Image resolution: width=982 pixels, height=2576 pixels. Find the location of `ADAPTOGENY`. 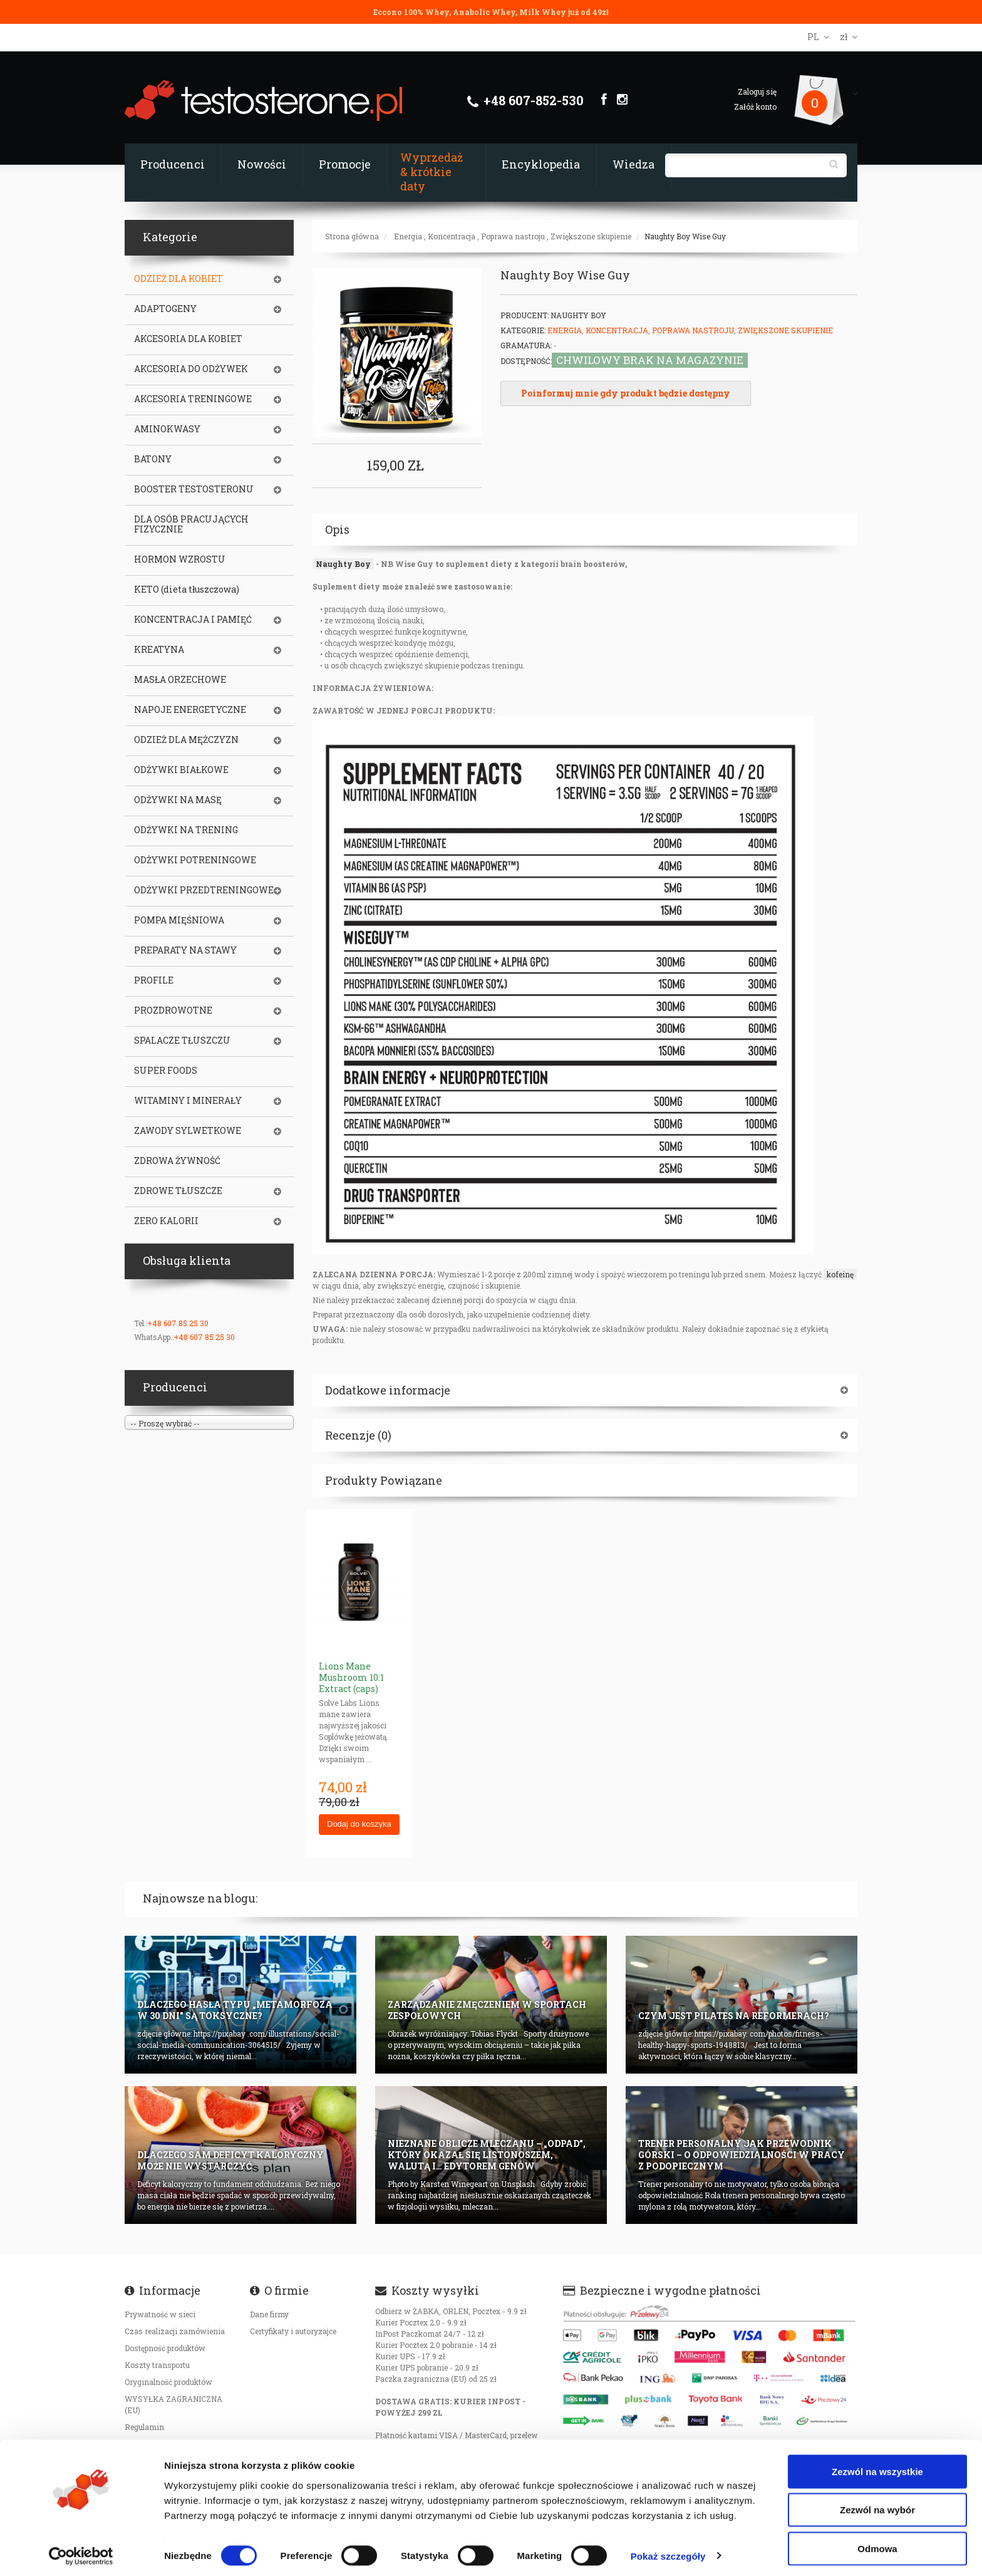

ADAPTOGENY is located at coordinates (165, 309).